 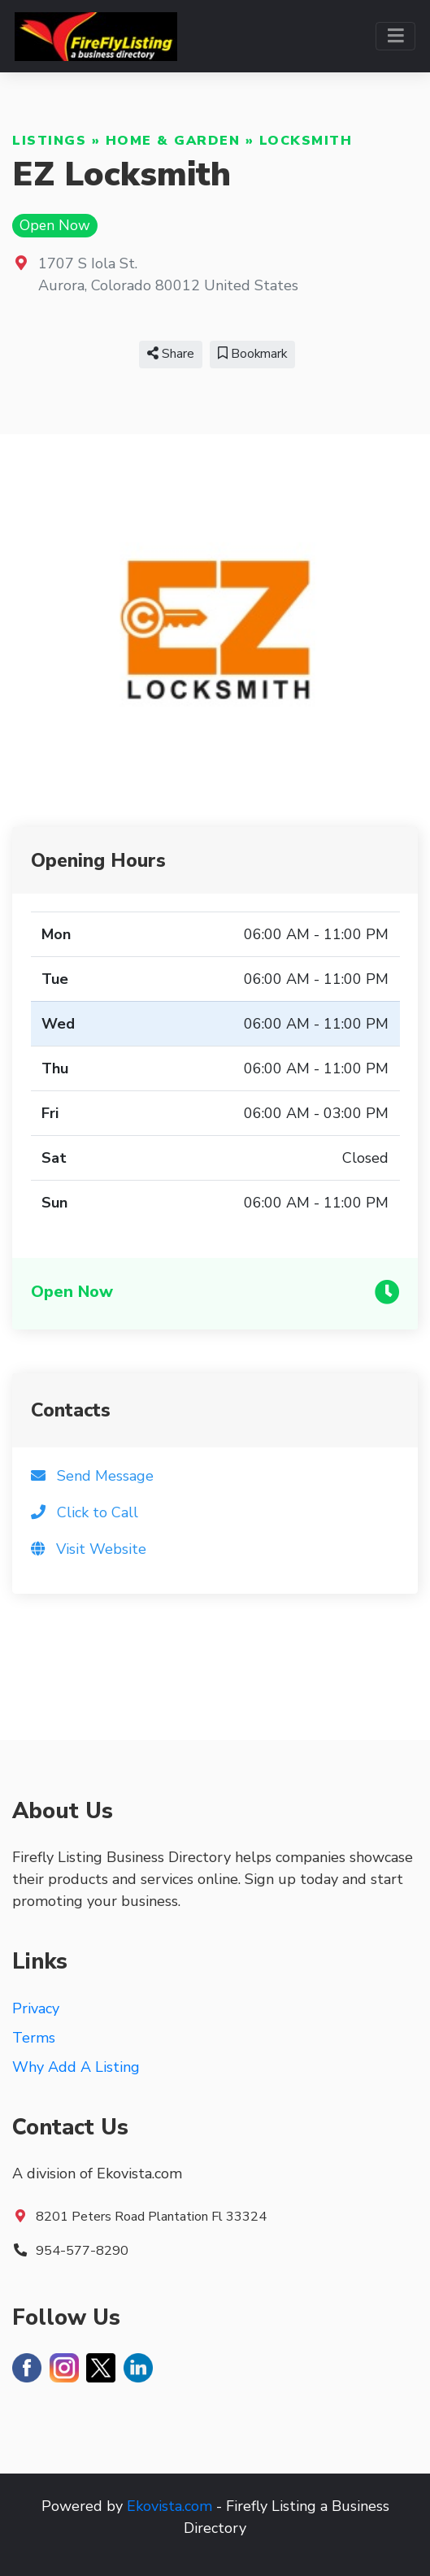 I want to click on Home & Garden, so click(x=173, y=141).